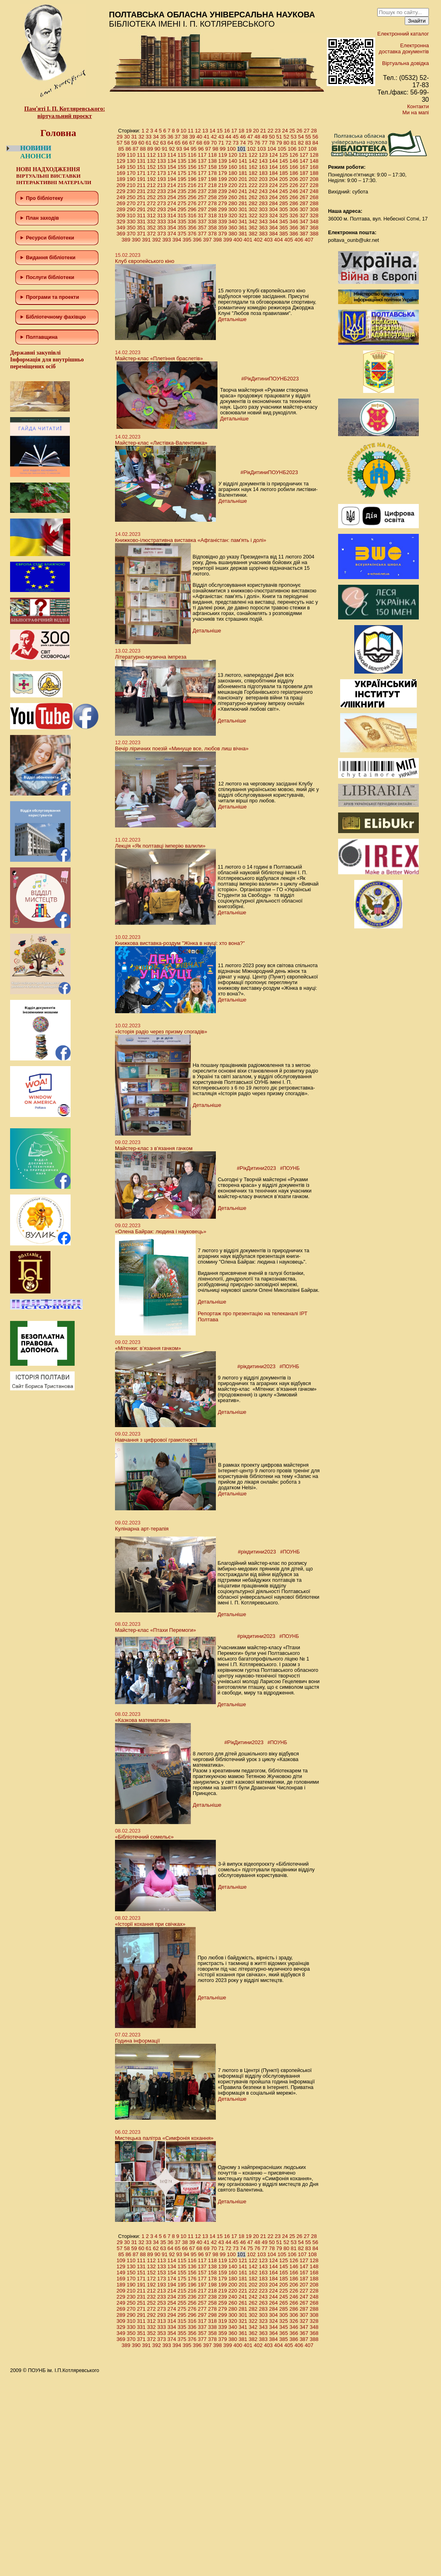 Image resolution: width=441 pixels, height=2576 pixels. Describe the element at coordinates (161, 161) in the screenshot. I see `133` at that location.